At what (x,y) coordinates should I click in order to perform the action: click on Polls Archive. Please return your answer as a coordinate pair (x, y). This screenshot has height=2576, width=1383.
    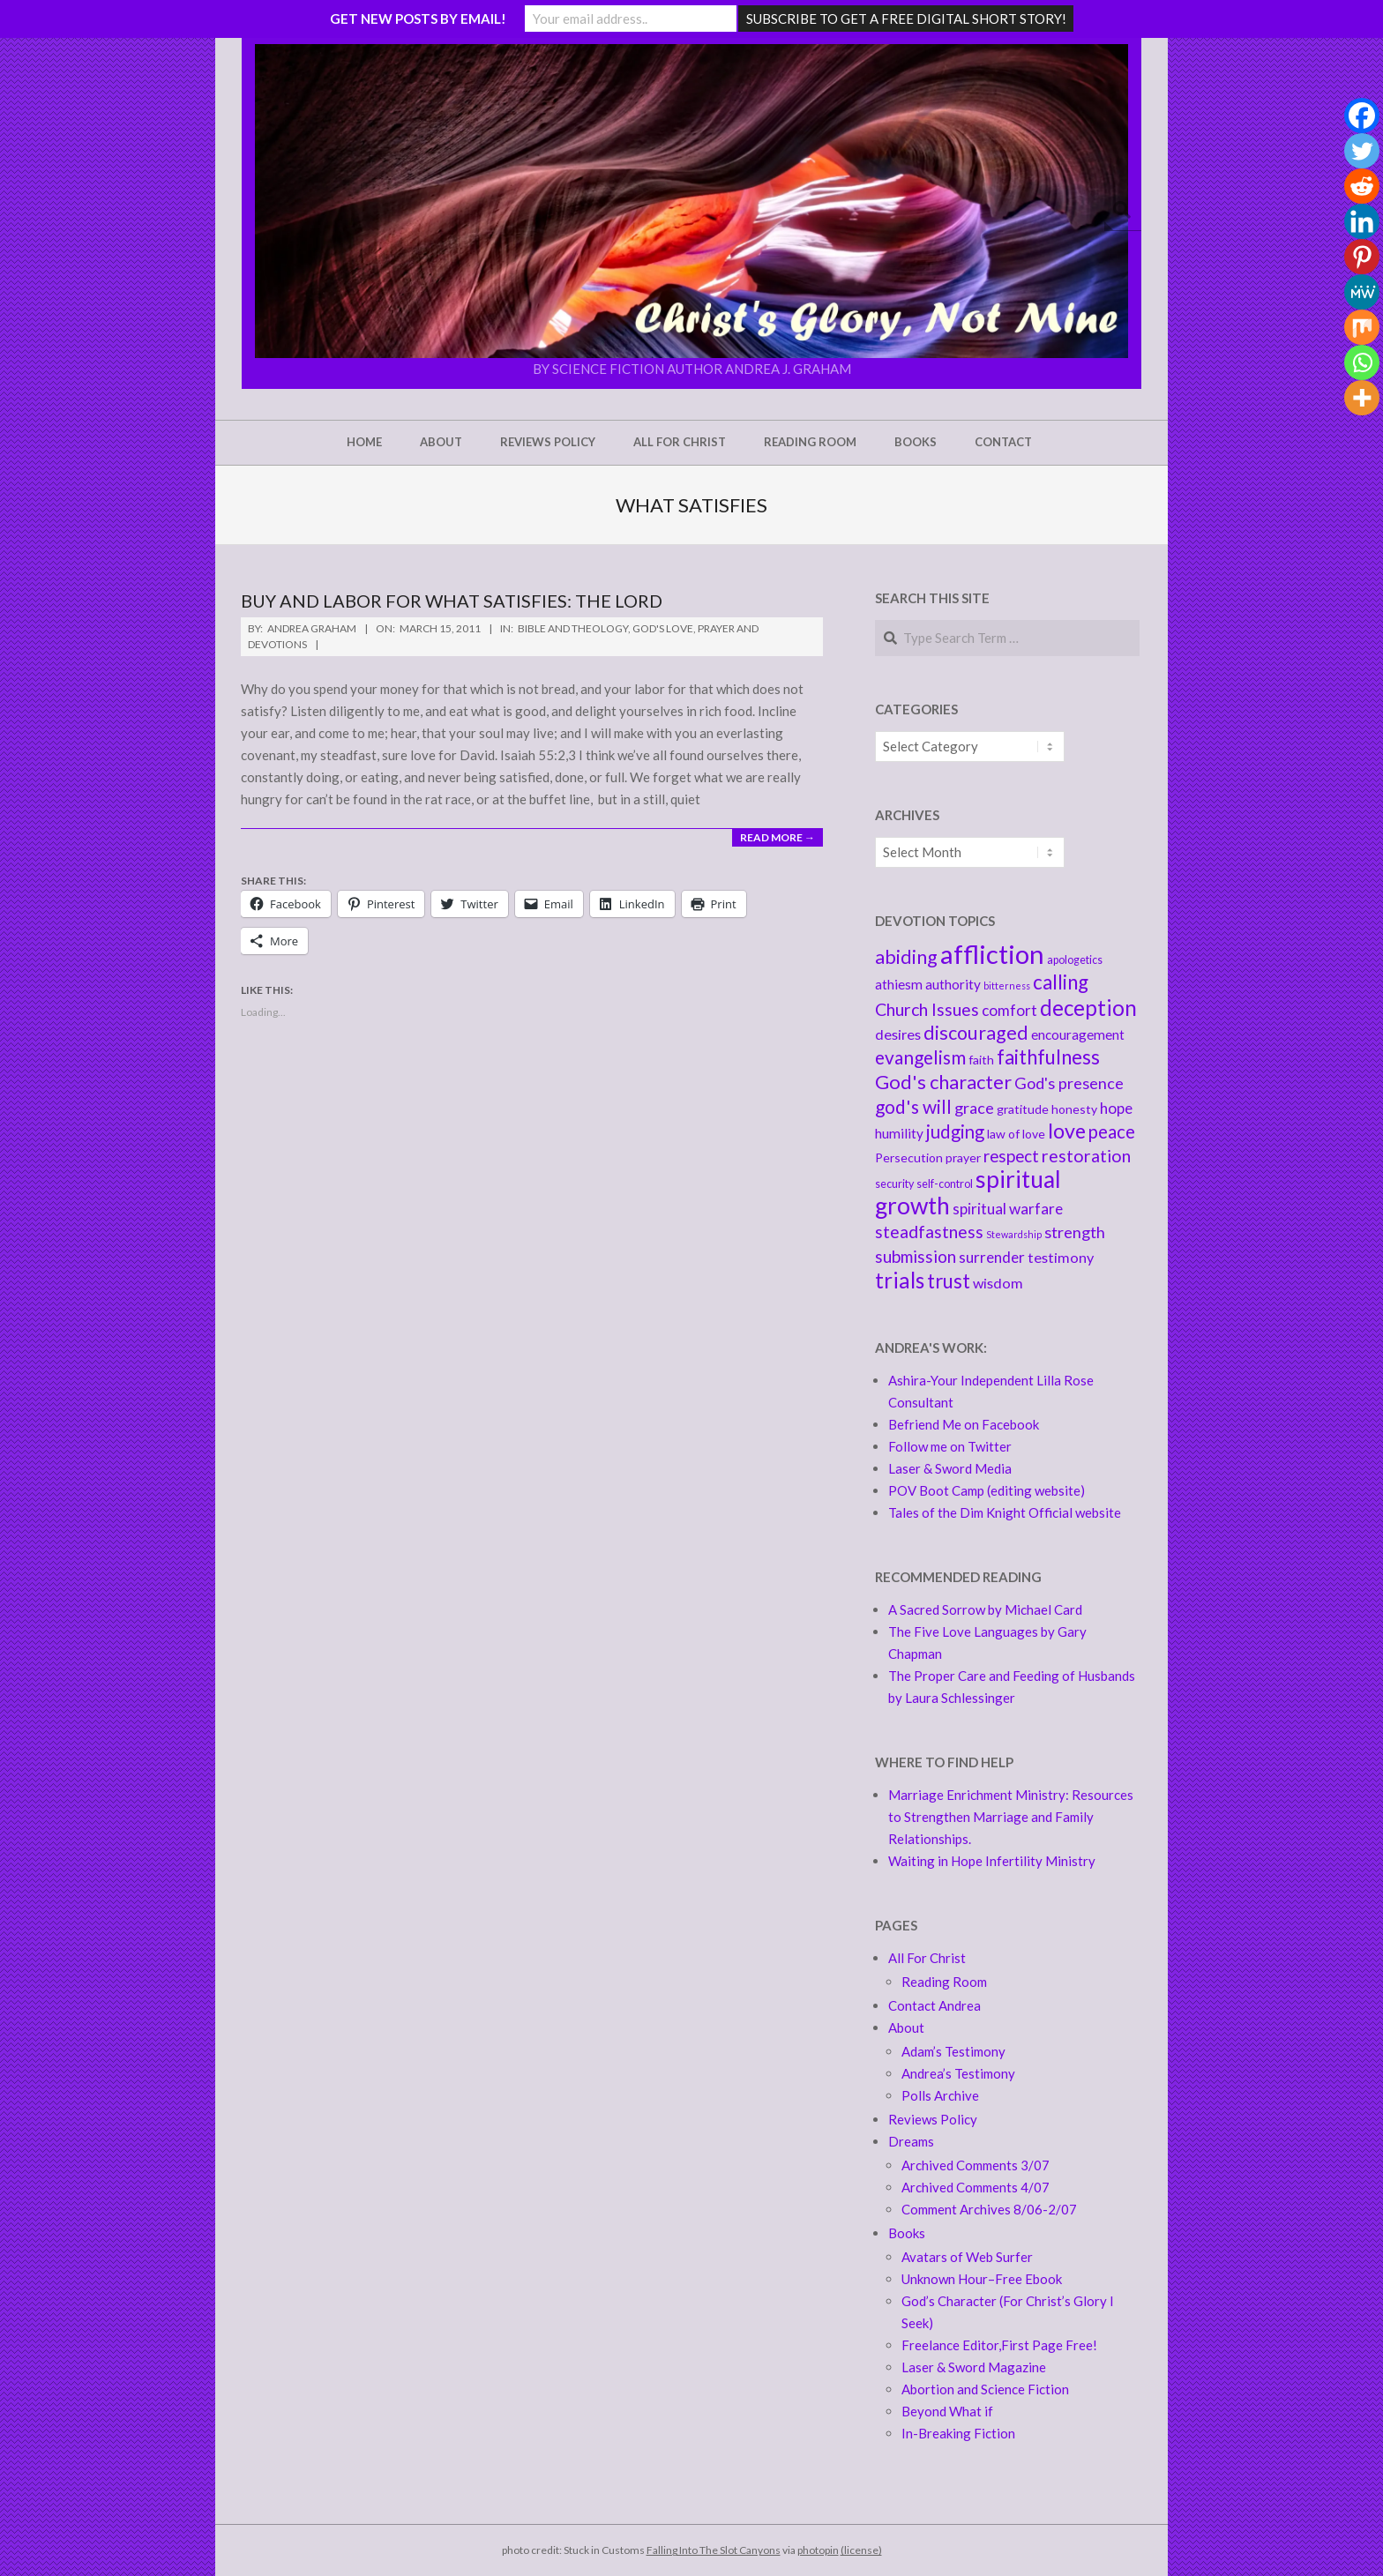
    Looking at the image, I should click on (940, 2095).